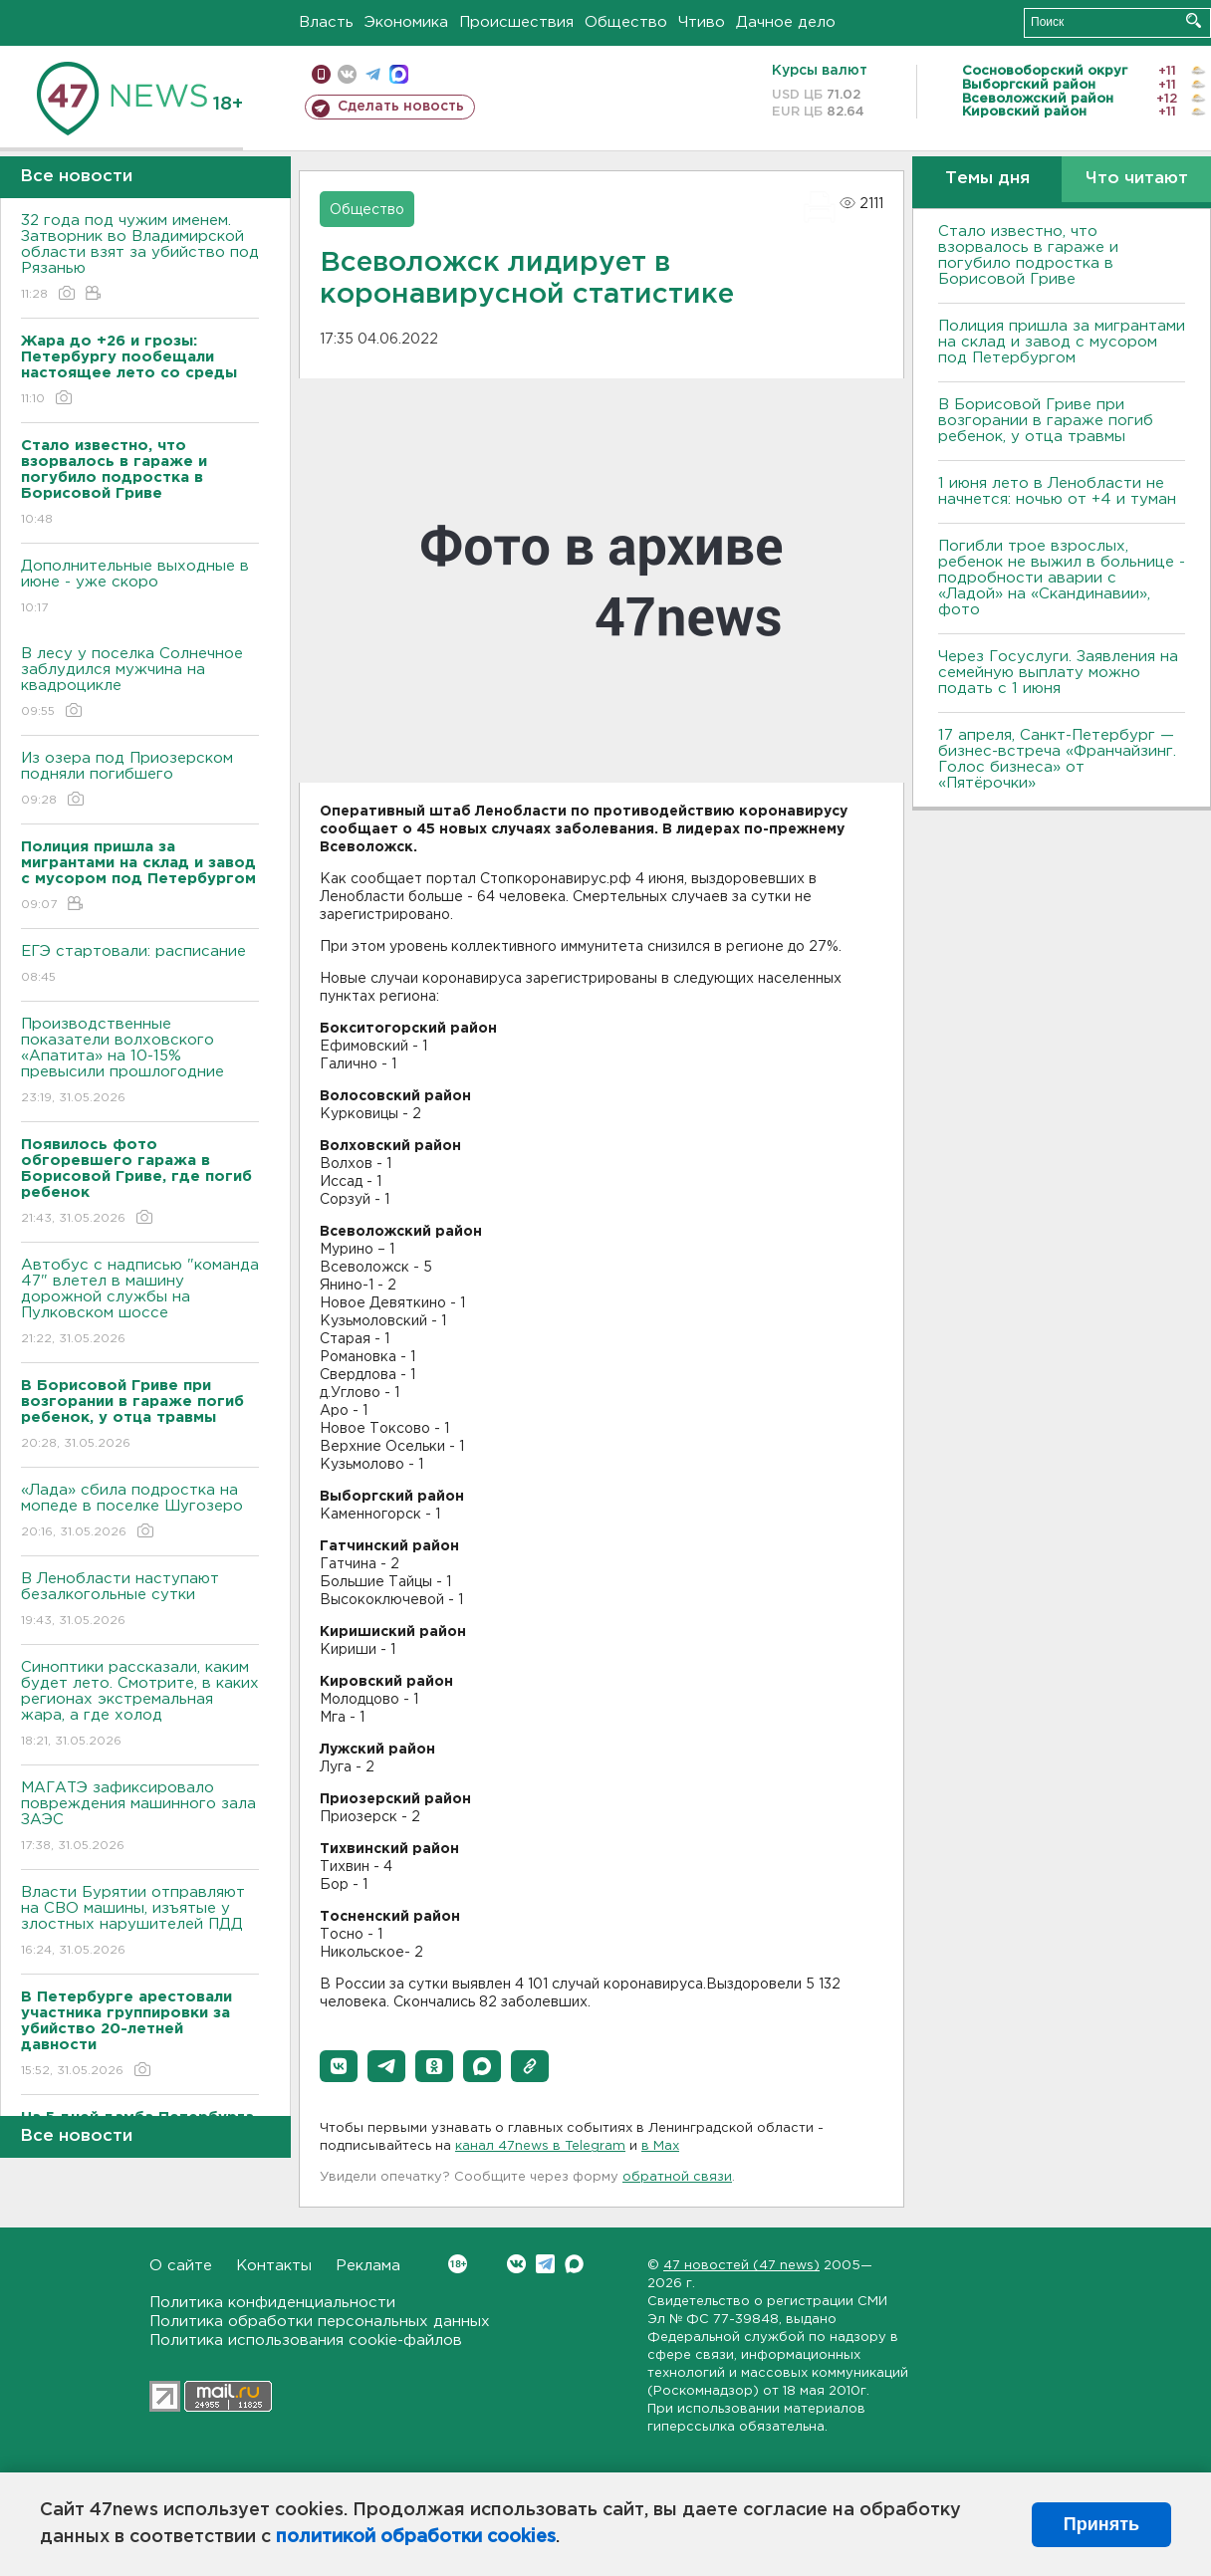 This screenshot has width=1211, height=2576. What do you see at coordinates (140, 1817) in the screenshot?
I see `МАГАТЭ зафиксировало повреждения машинного зала ЗАЭС` at bounding box center [140, 1817].